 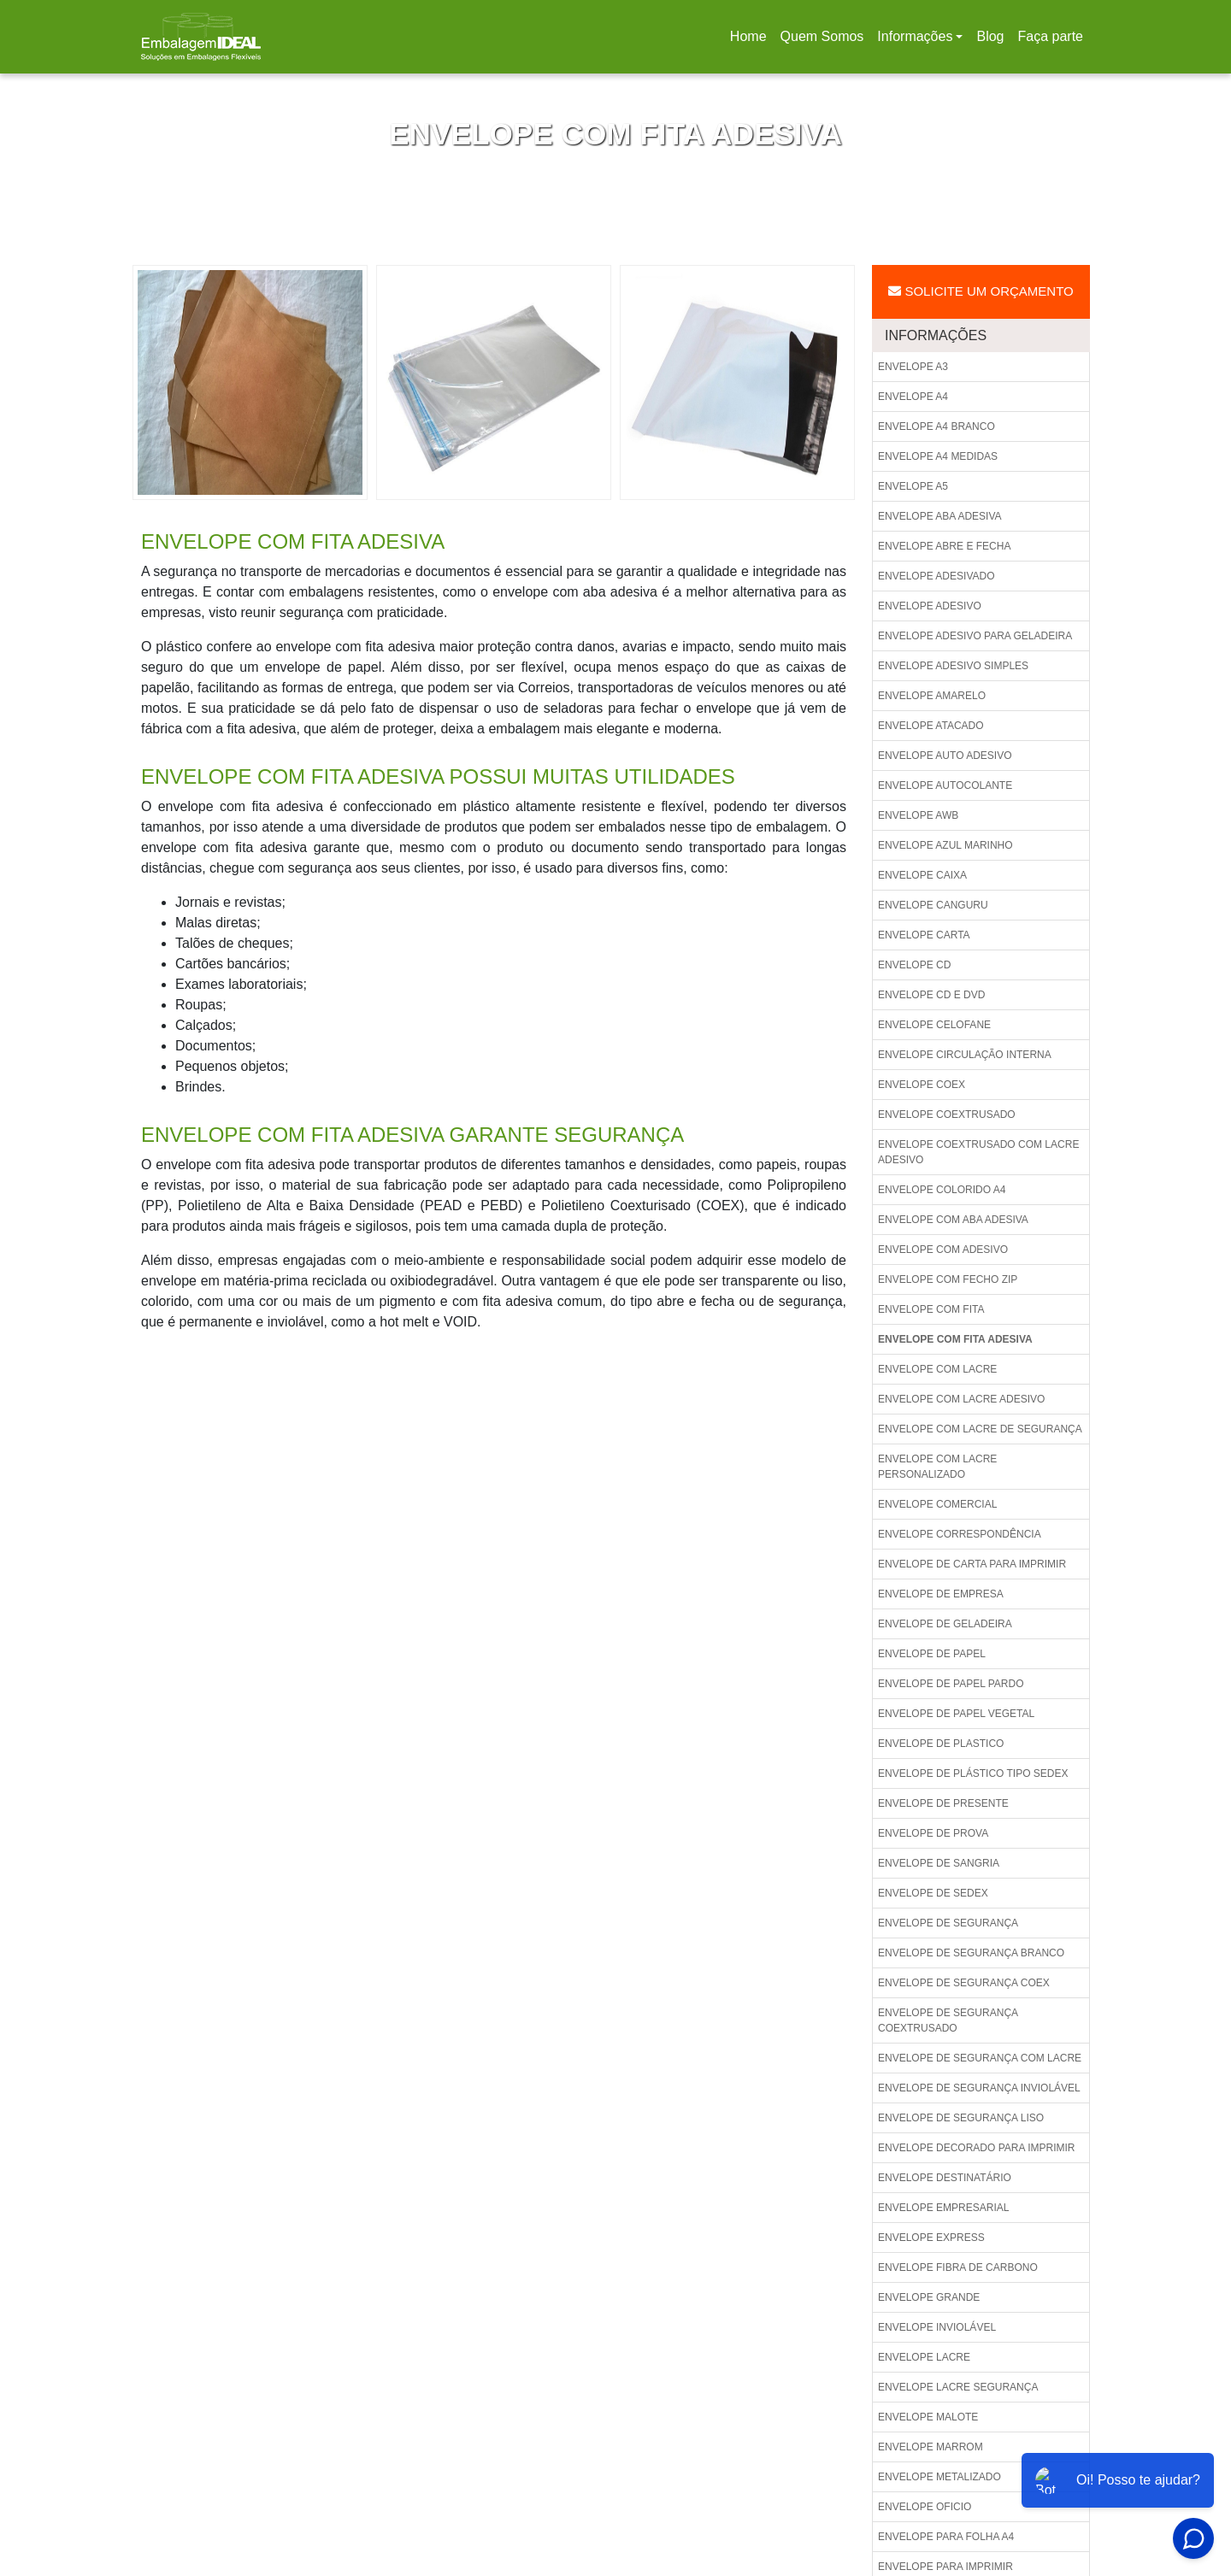 What do you see at coordinates (940, 516) in the screenshot?
I see `Envelope aba adesiva` at bounding box center [940, 516].